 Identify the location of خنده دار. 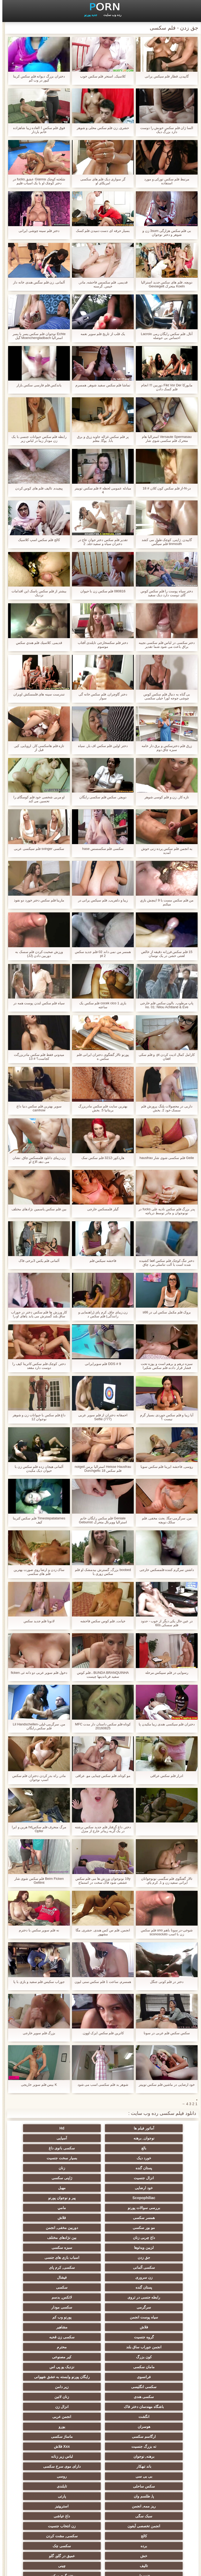
(152, 2434).